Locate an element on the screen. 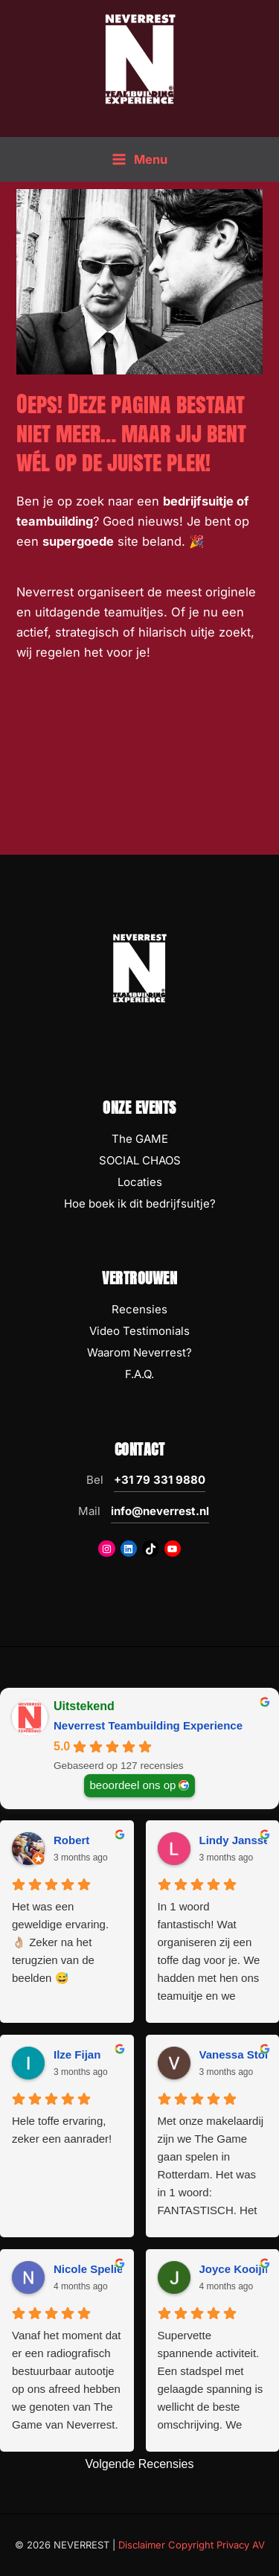 This screenshot has width=279, height=2576. Recensies is located at coordinates (139, 1309).